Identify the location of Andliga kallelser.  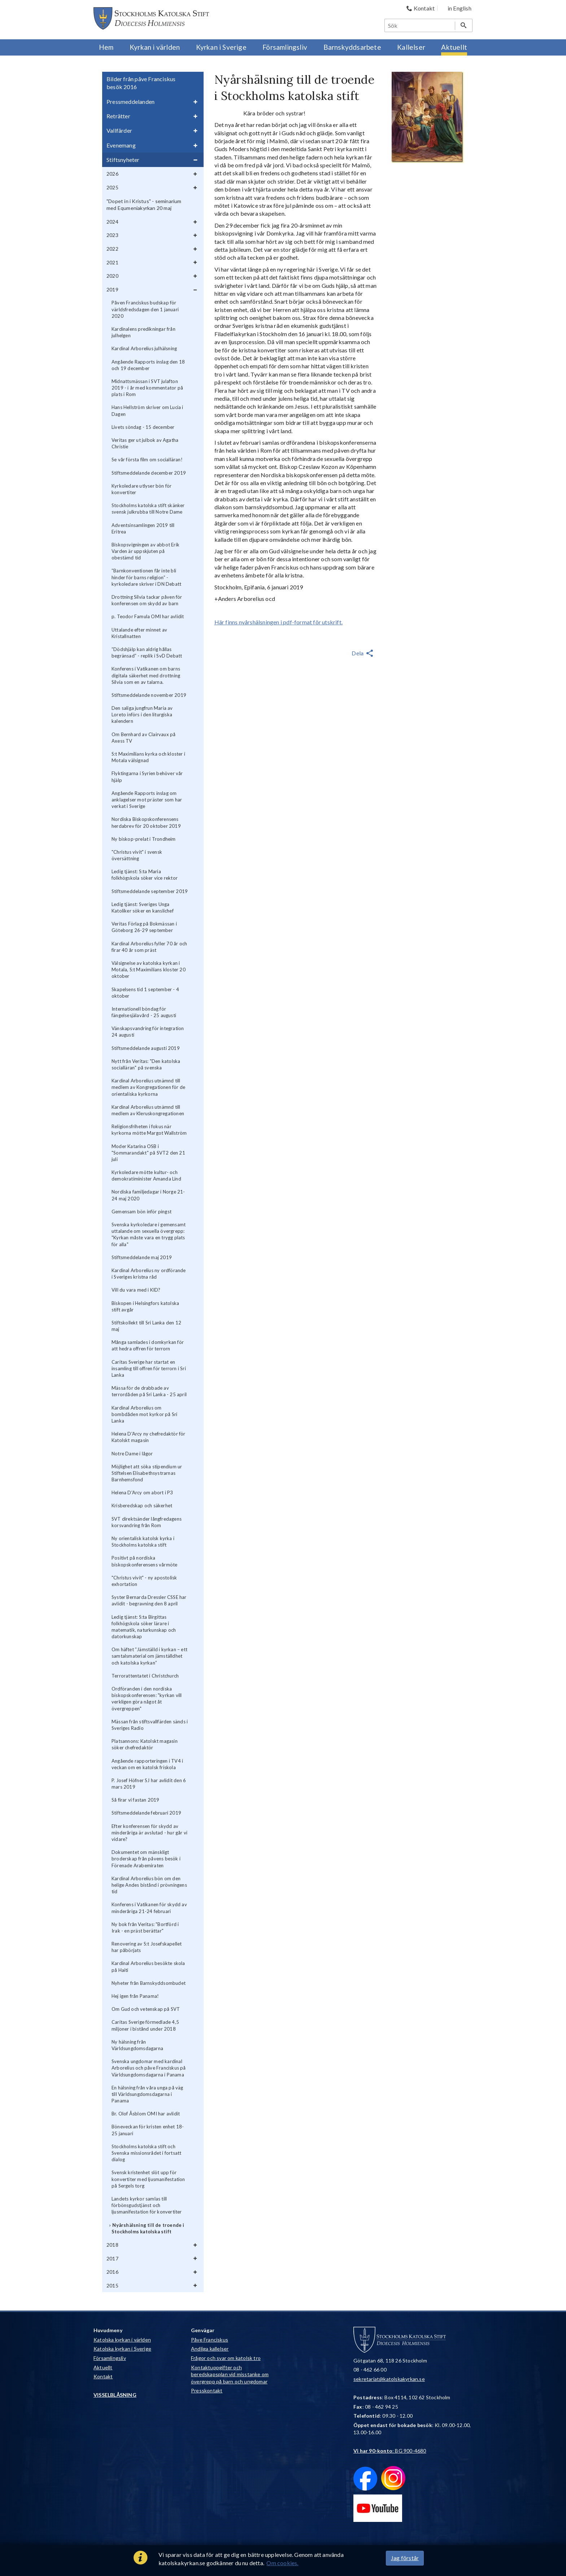
(209, 2349).